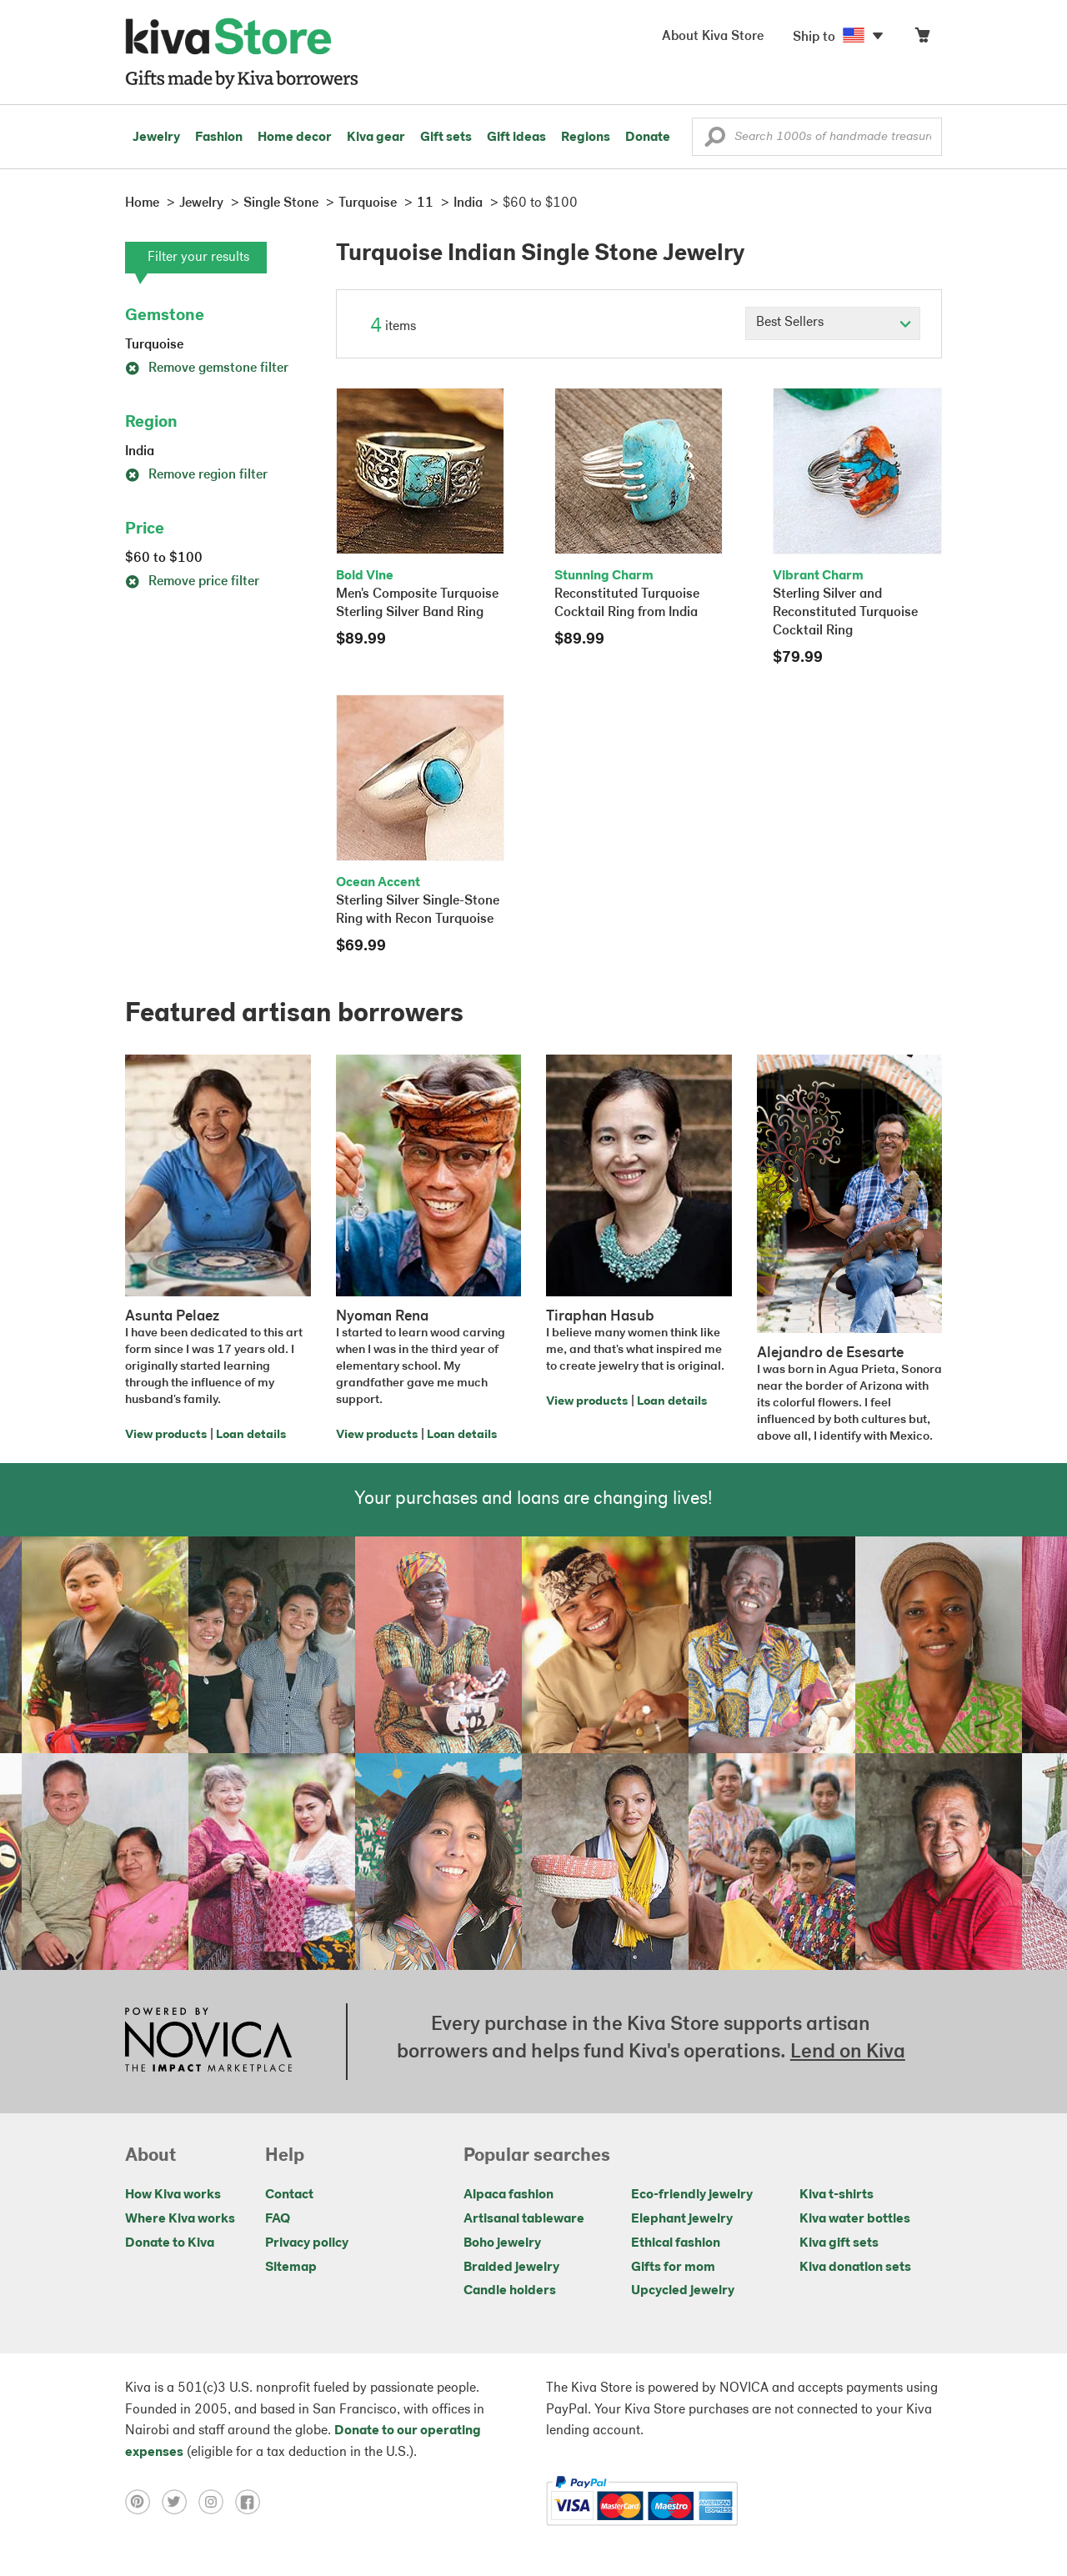 This screenshot has height=2576, width=1067. I want to click on Donate to Kiva, so click(169, 2243).